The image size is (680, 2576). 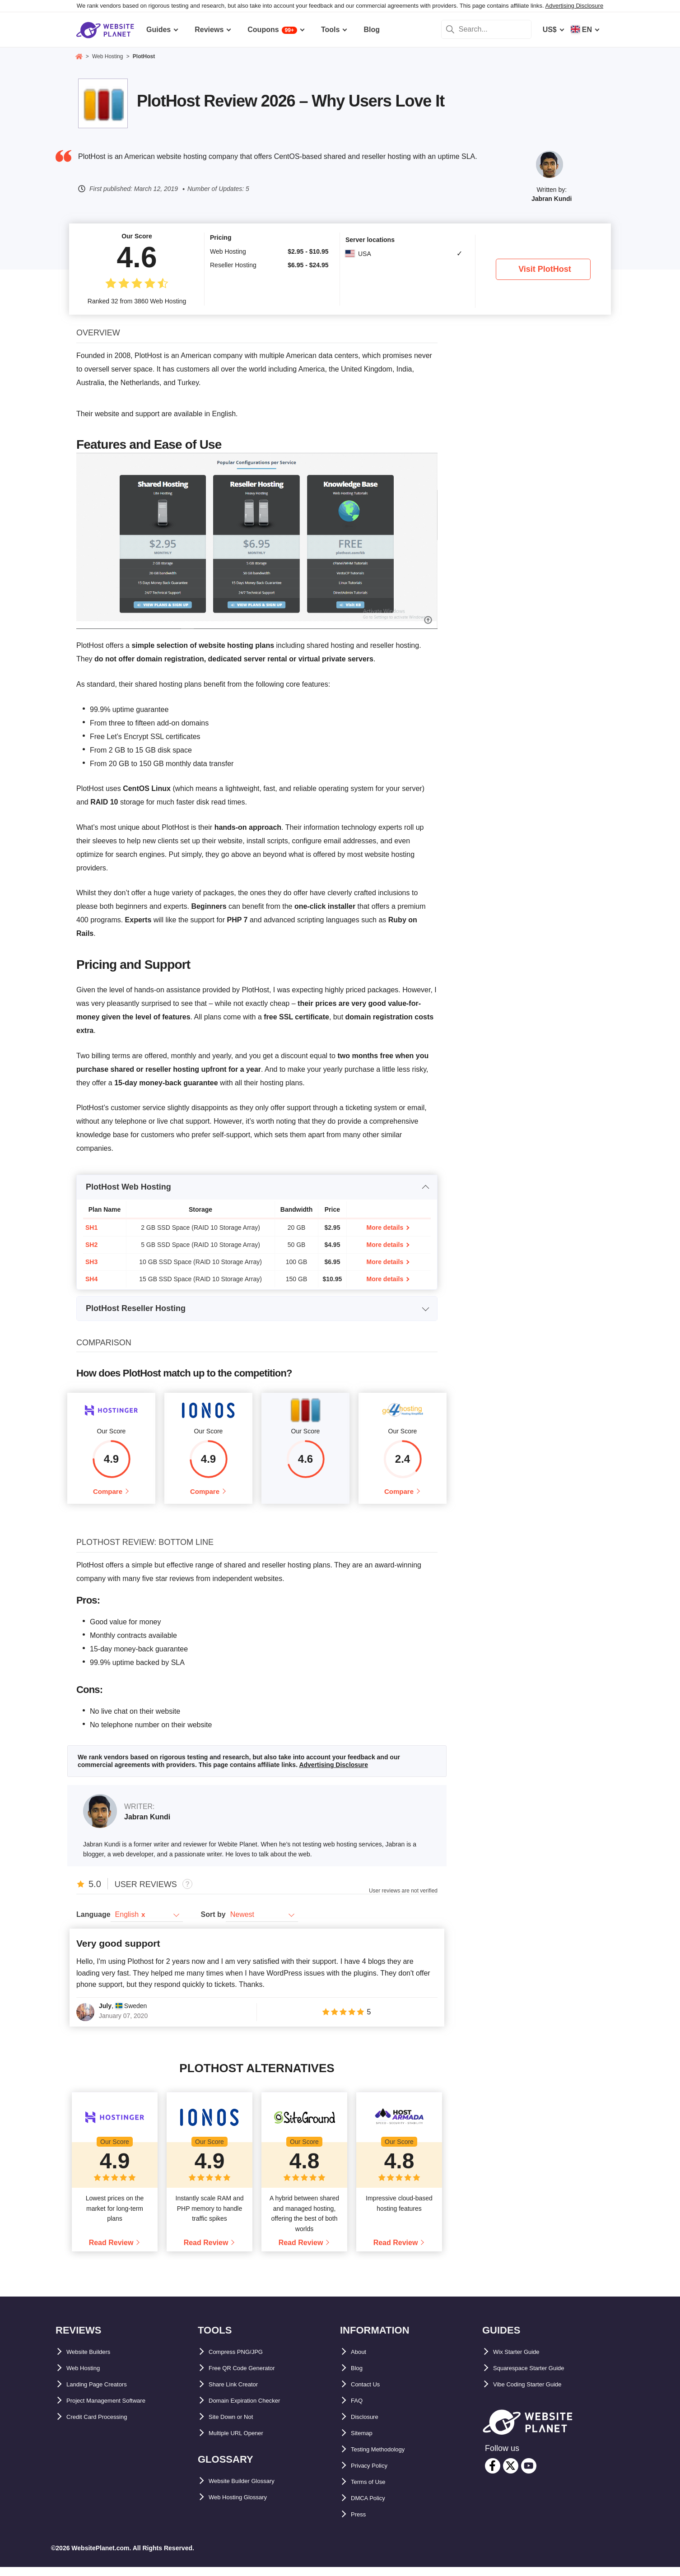 I want to click on Sitemap, so click(x=365, y=2442).